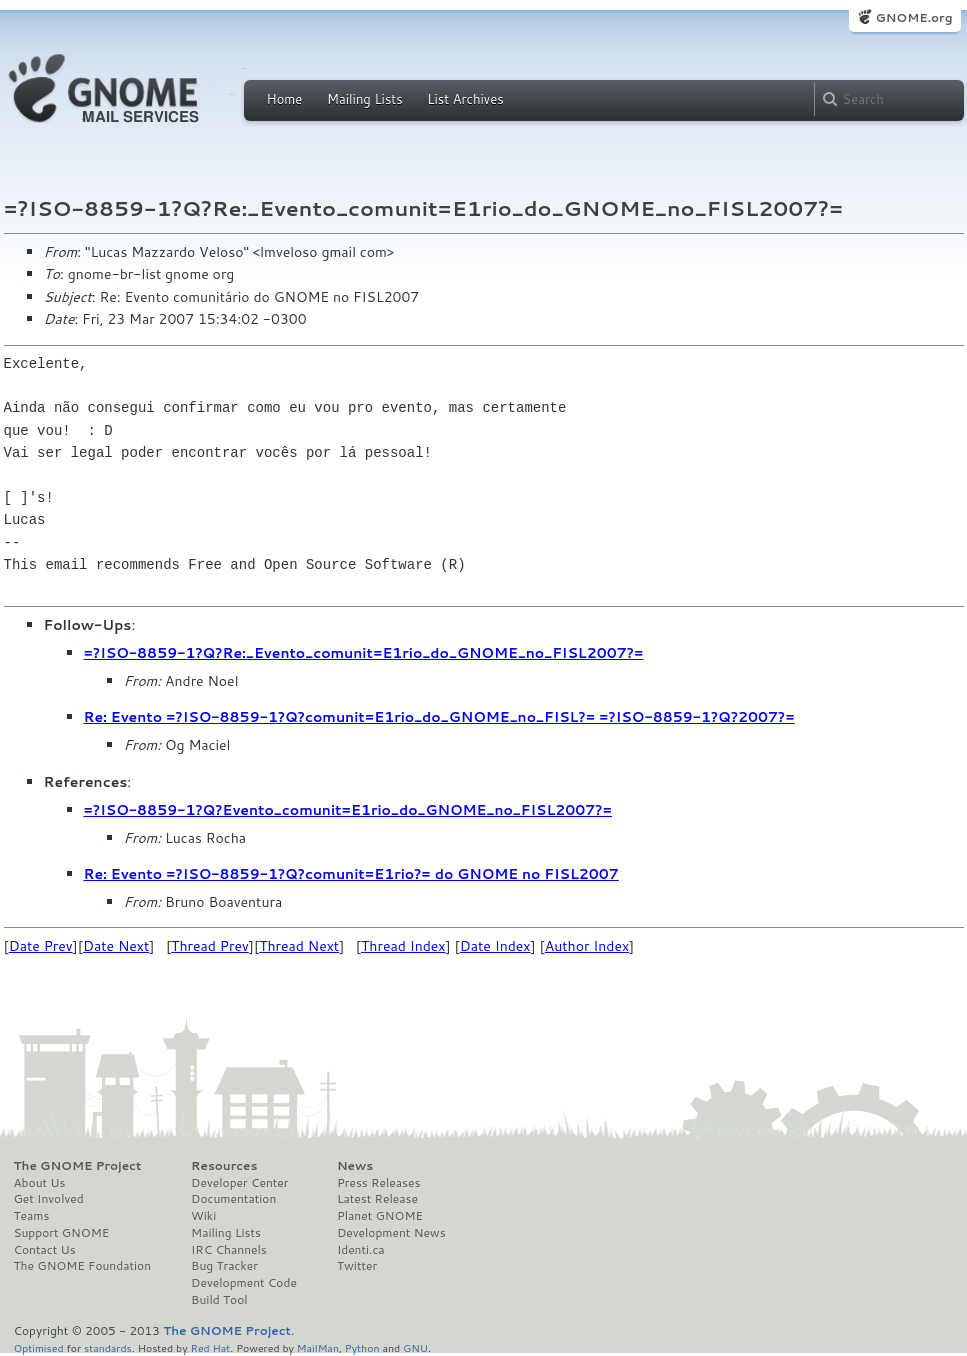  Describe the element at coordinates (41, 946) in the screenshot. I see `Date Prev` at that location.